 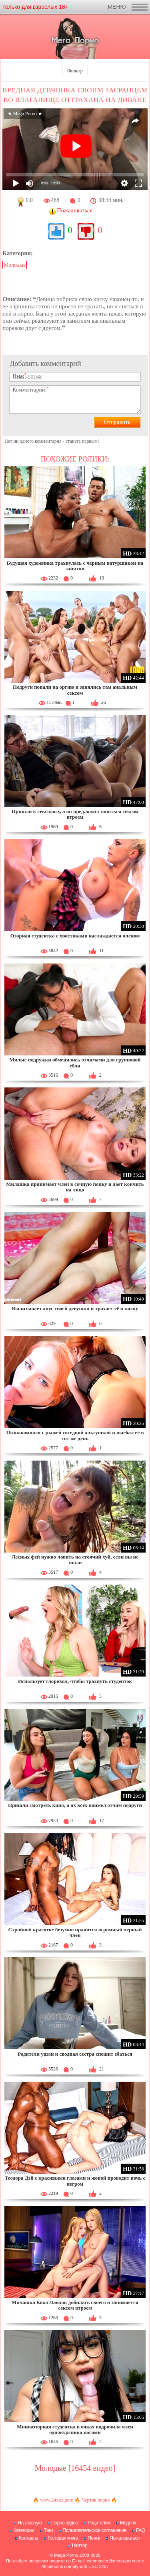 I want to click on Лесных фей нужно ловить на стоячий хуй, если вы не знали, so click(x=75, y=1559).